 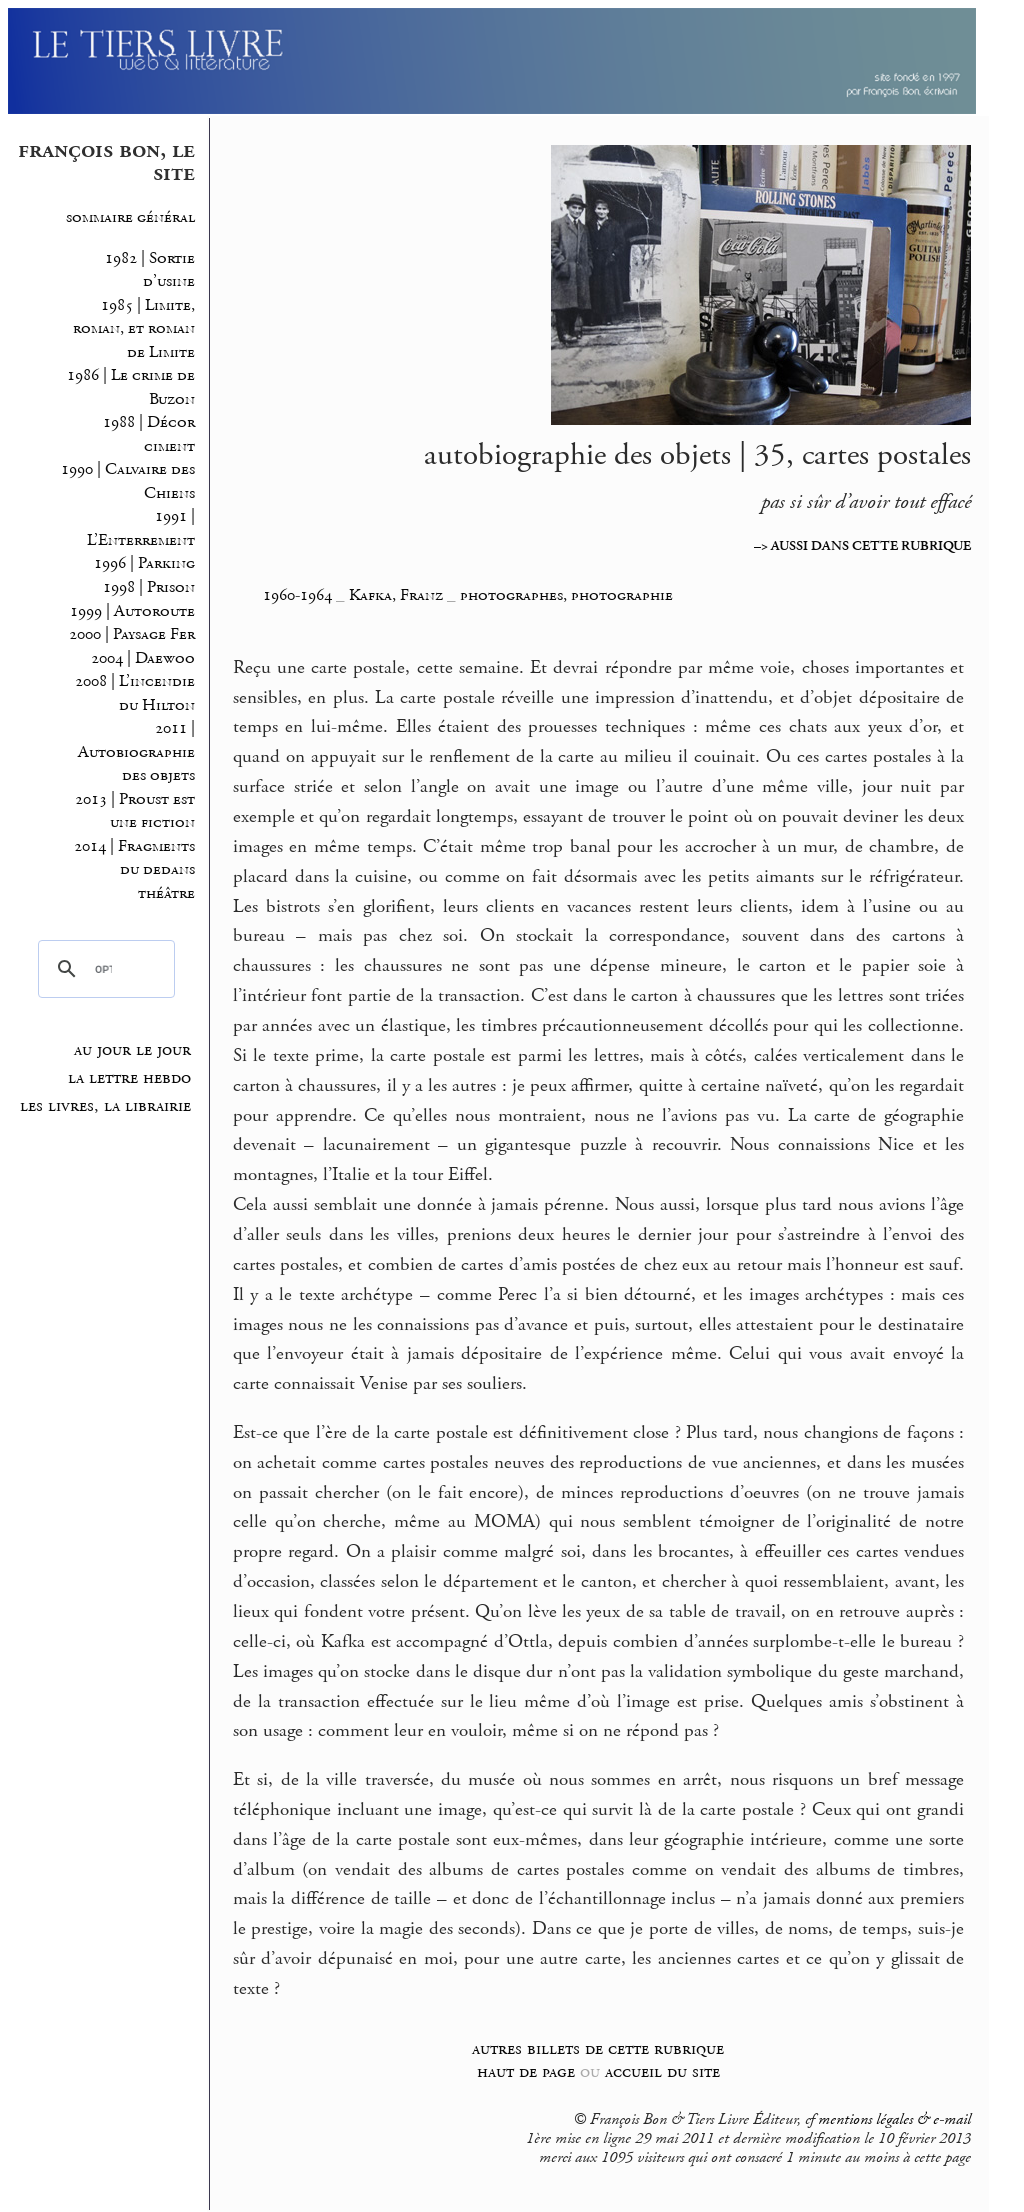 What do you see at coordinates (132, 634) in the screenshot?
I see `2000 | Paysage Fer` at bounding box center [132, 634].